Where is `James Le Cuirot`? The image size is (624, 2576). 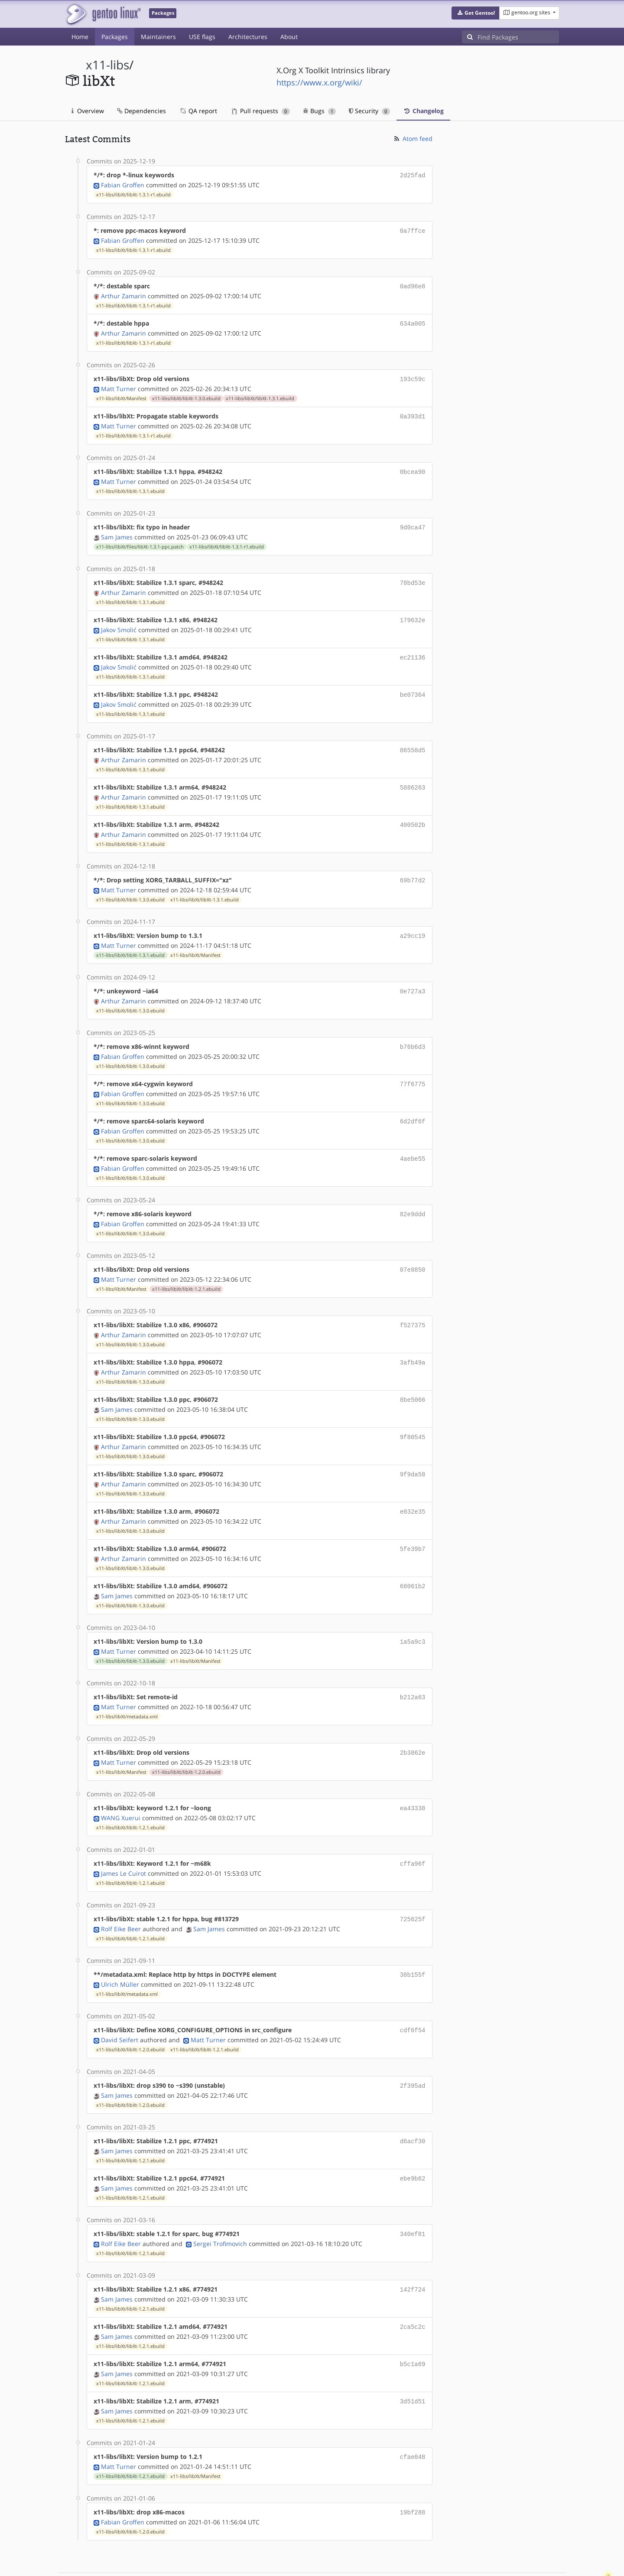
James Le Cuirot is located at coordinates (123, 1841).